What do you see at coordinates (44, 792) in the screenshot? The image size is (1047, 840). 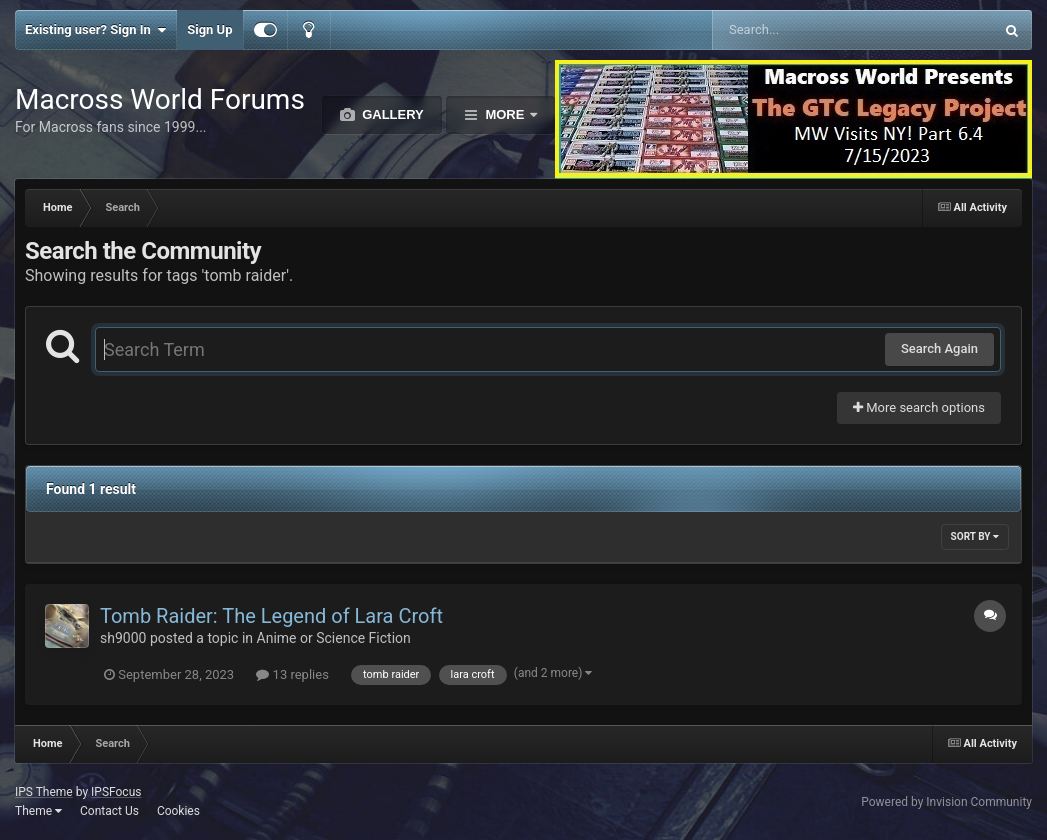 I see `IPS Theme` at bounding box center [44, 792].